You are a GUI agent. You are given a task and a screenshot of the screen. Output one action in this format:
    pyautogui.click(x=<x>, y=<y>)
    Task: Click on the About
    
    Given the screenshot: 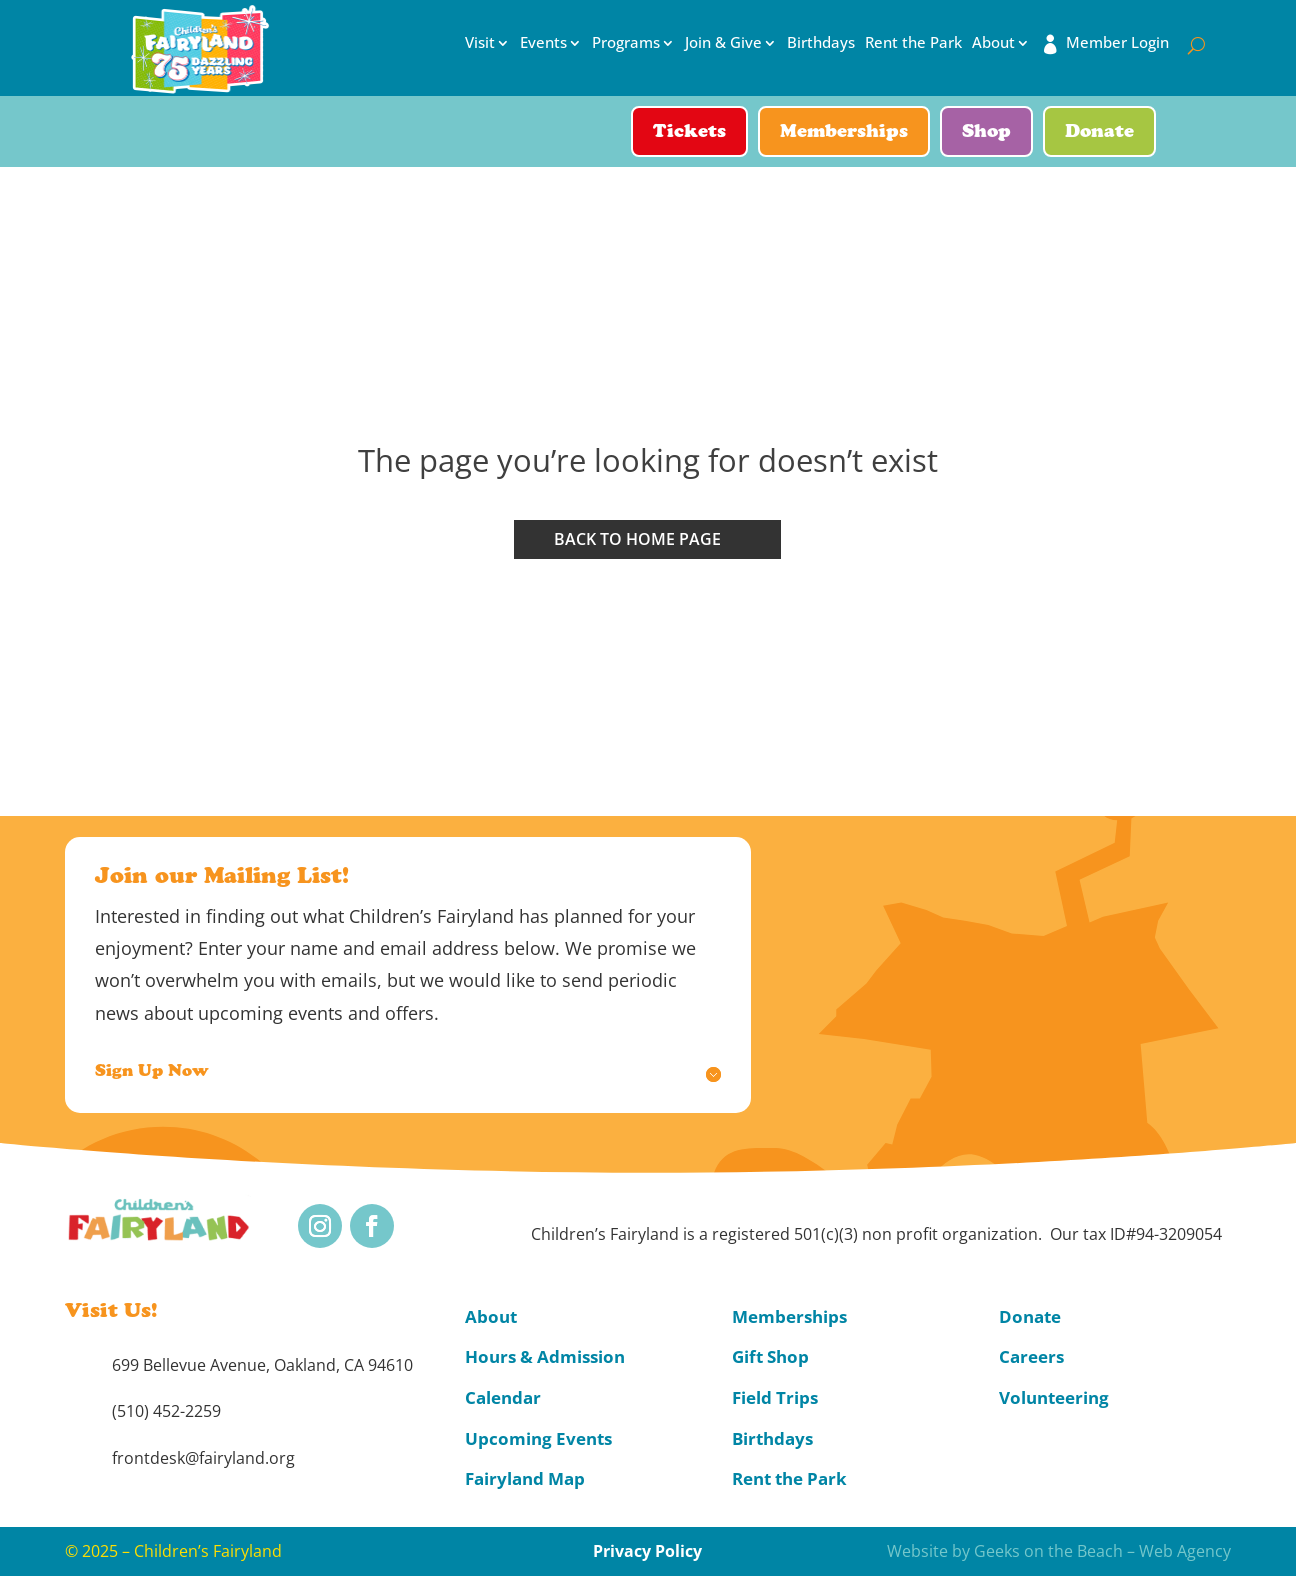 What is the action you would take?
    pyautogui.click(x=993, y=43)
    